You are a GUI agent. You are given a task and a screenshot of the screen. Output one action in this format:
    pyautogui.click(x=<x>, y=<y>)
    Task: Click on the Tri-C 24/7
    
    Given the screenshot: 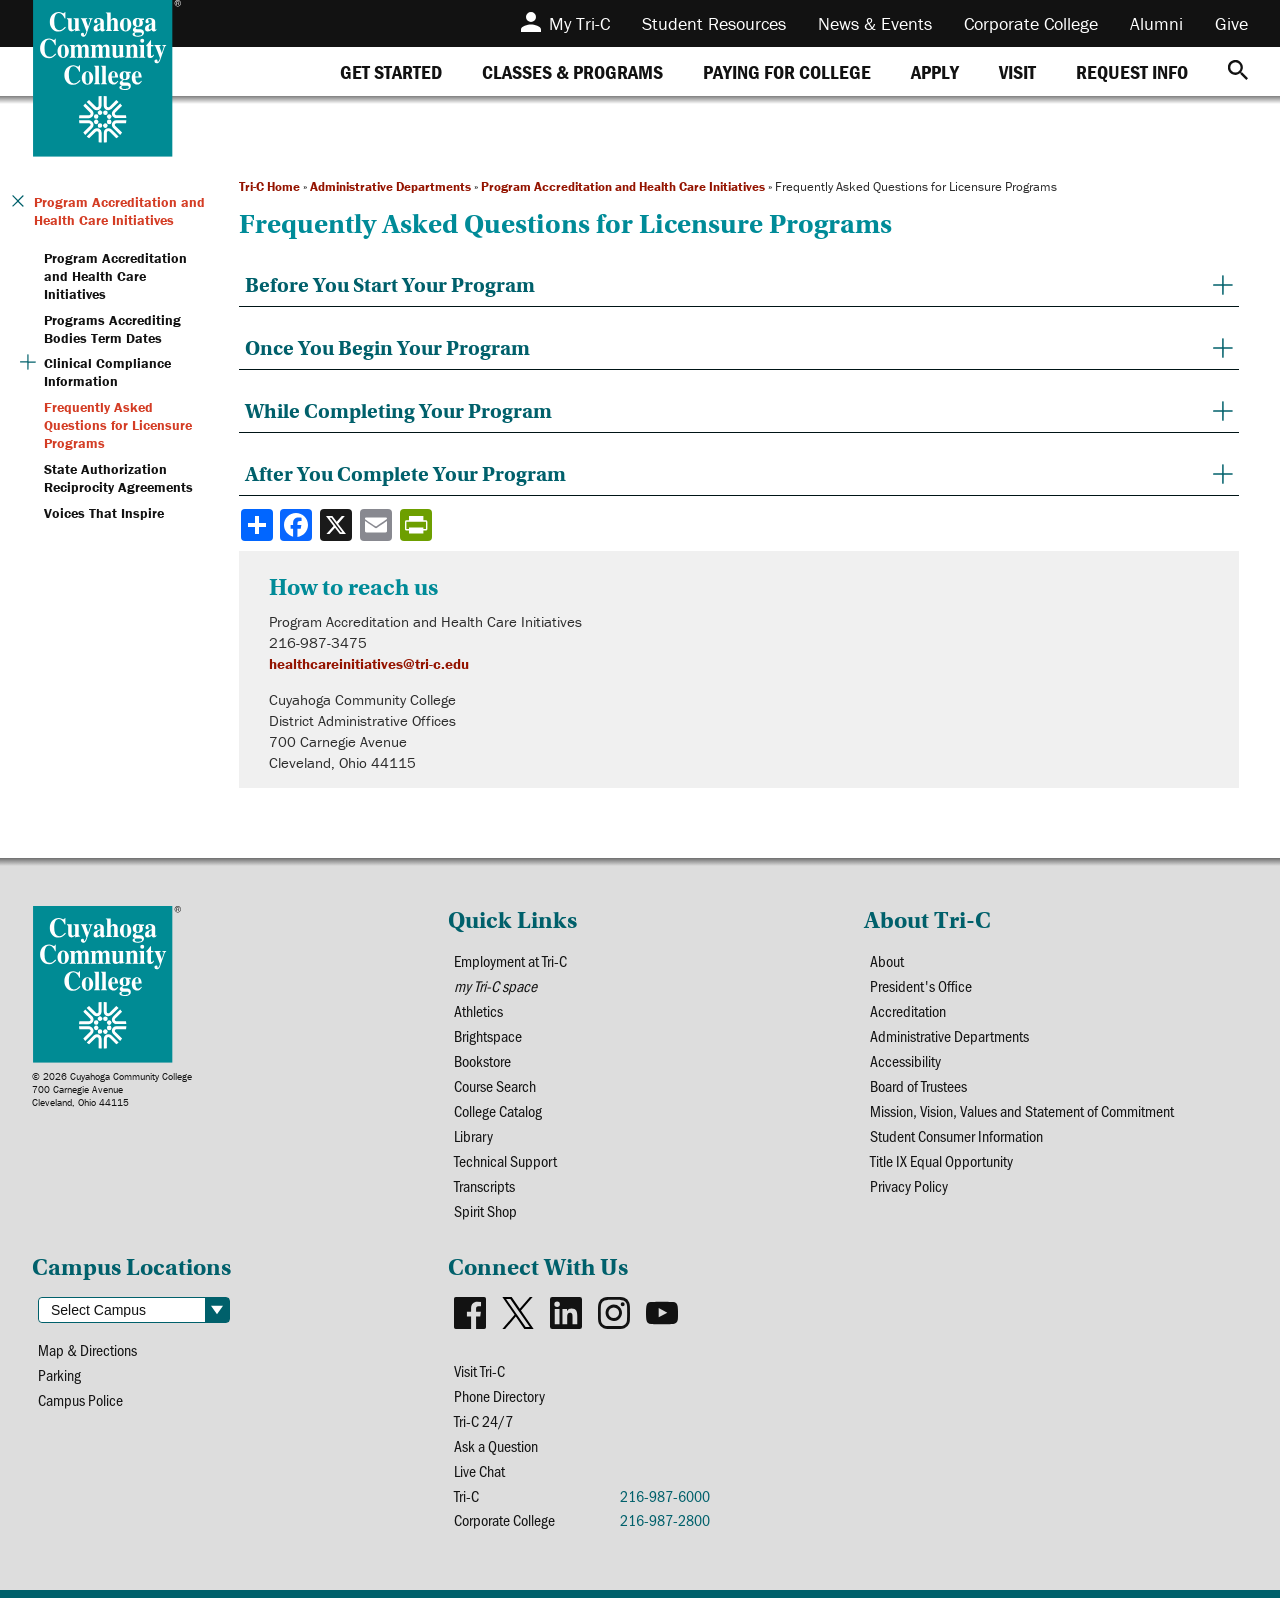 What is the action you would take?
    pyautogui.click(x=483, y=1420)
    